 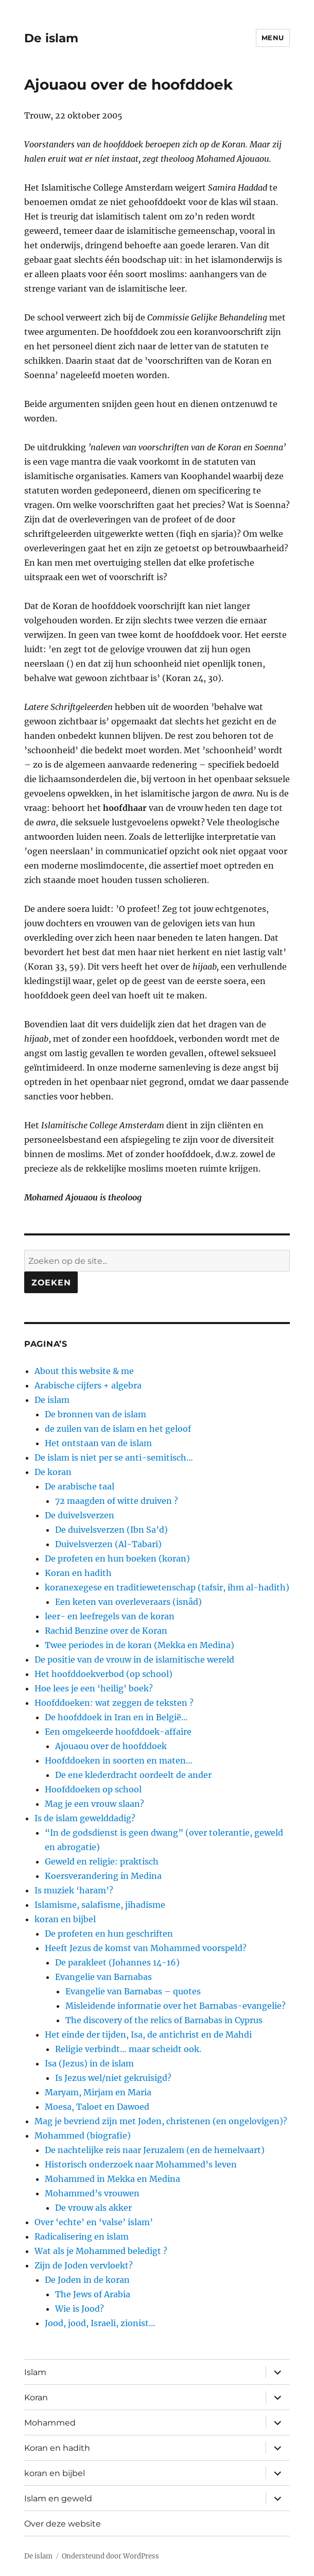 What do you see at coordinates (116, 1501) in the screenshot?
I see `72 maagden of witte druiven ?` at bounding box center [116, 1501].